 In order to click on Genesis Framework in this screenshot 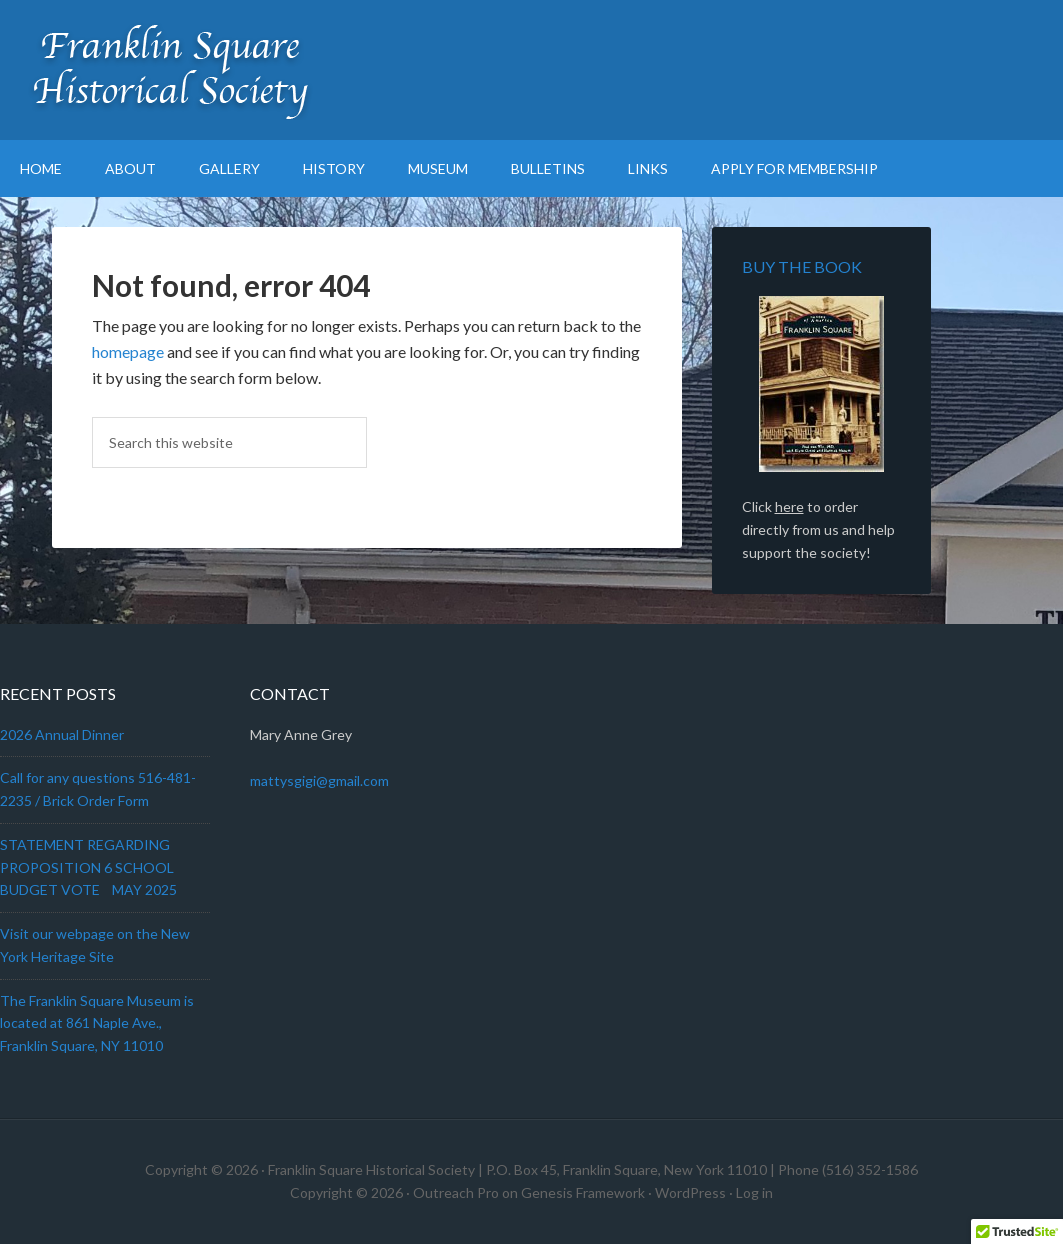, I will do `click(583, 1192)`.